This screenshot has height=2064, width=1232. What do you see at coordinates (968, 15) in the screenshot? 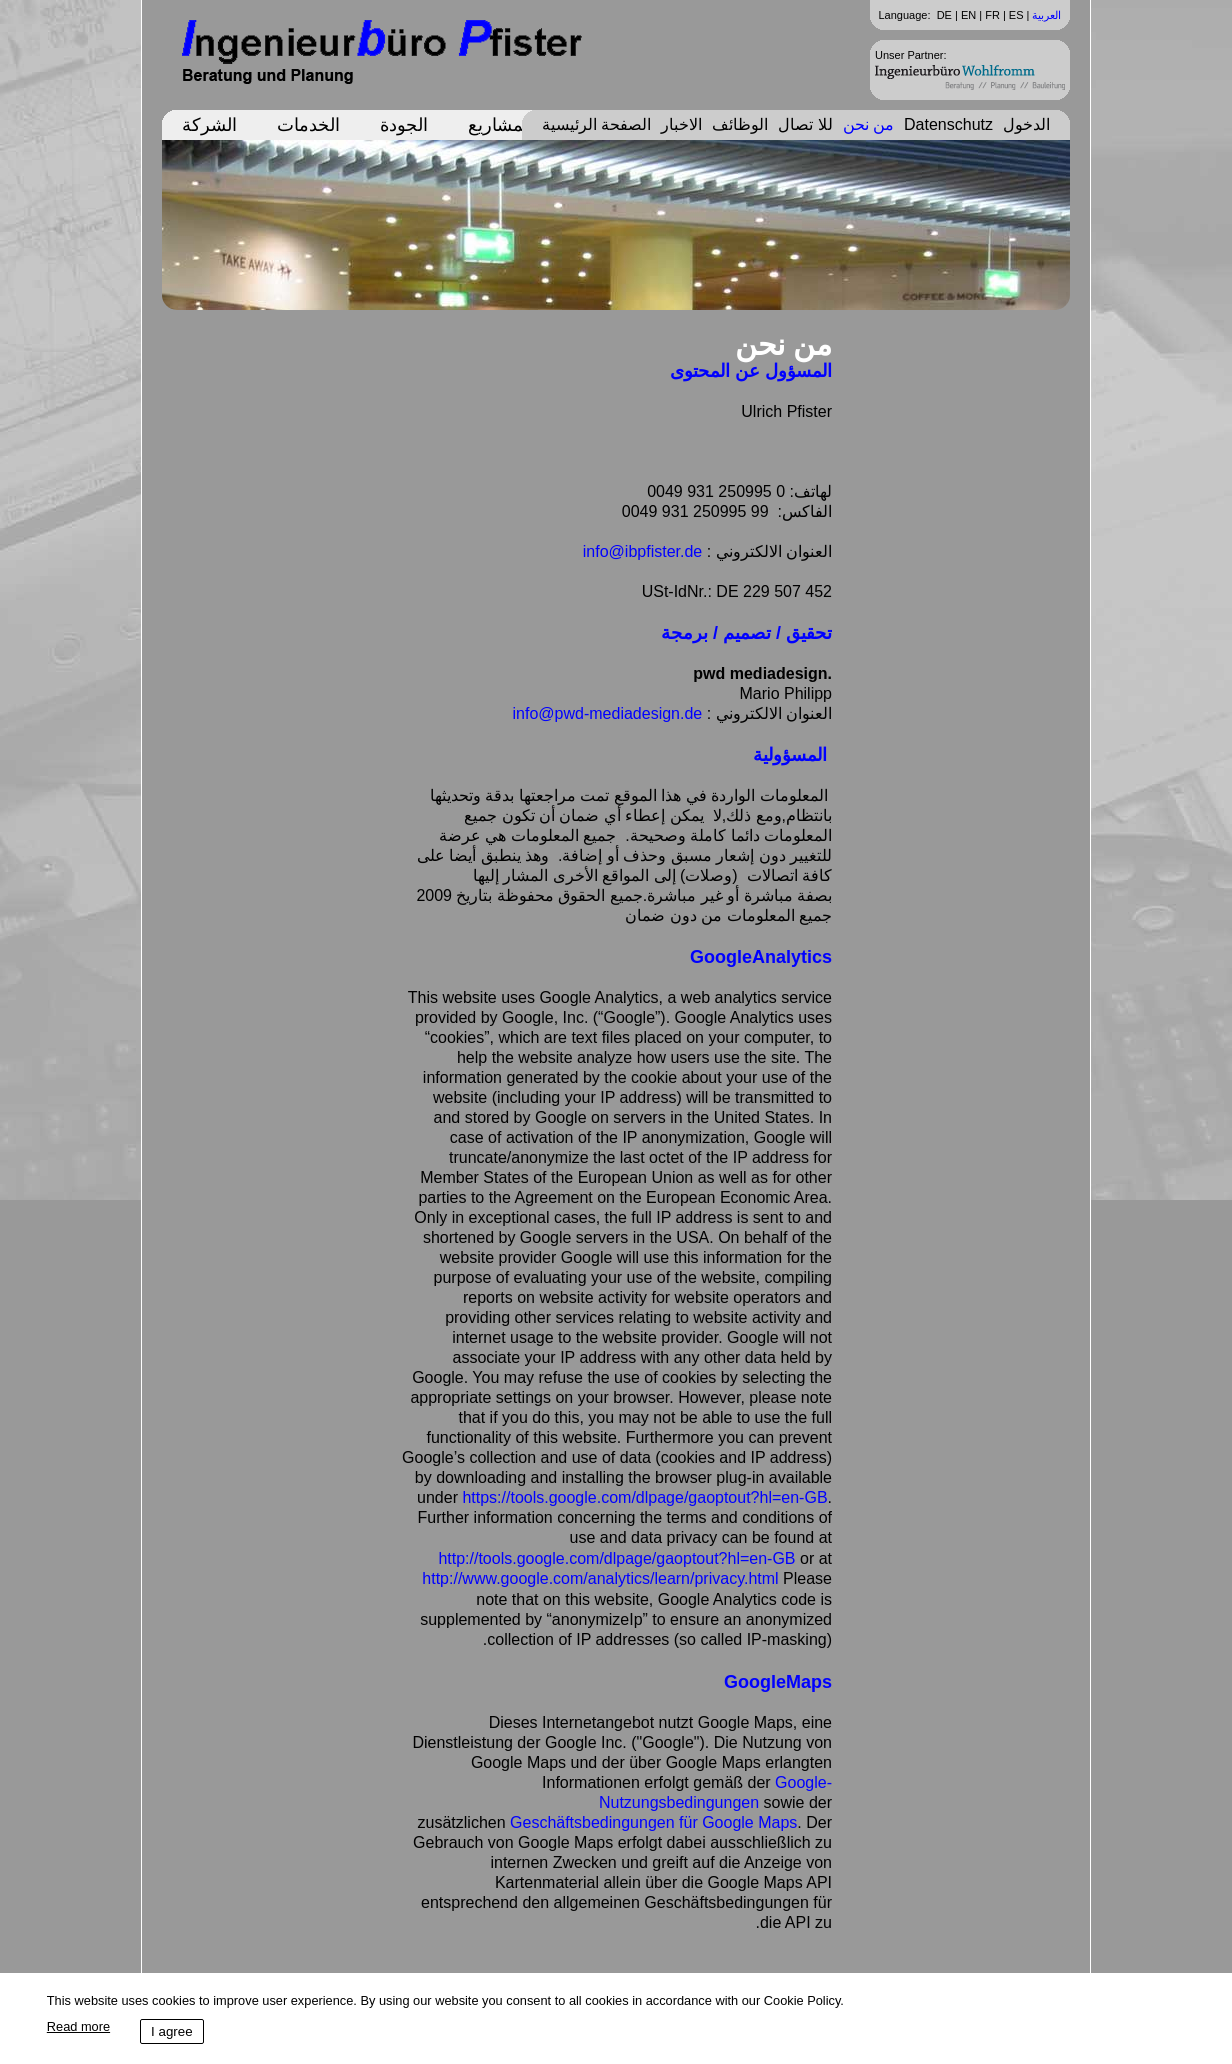
I see `EN` at bounding box center [968, 15].